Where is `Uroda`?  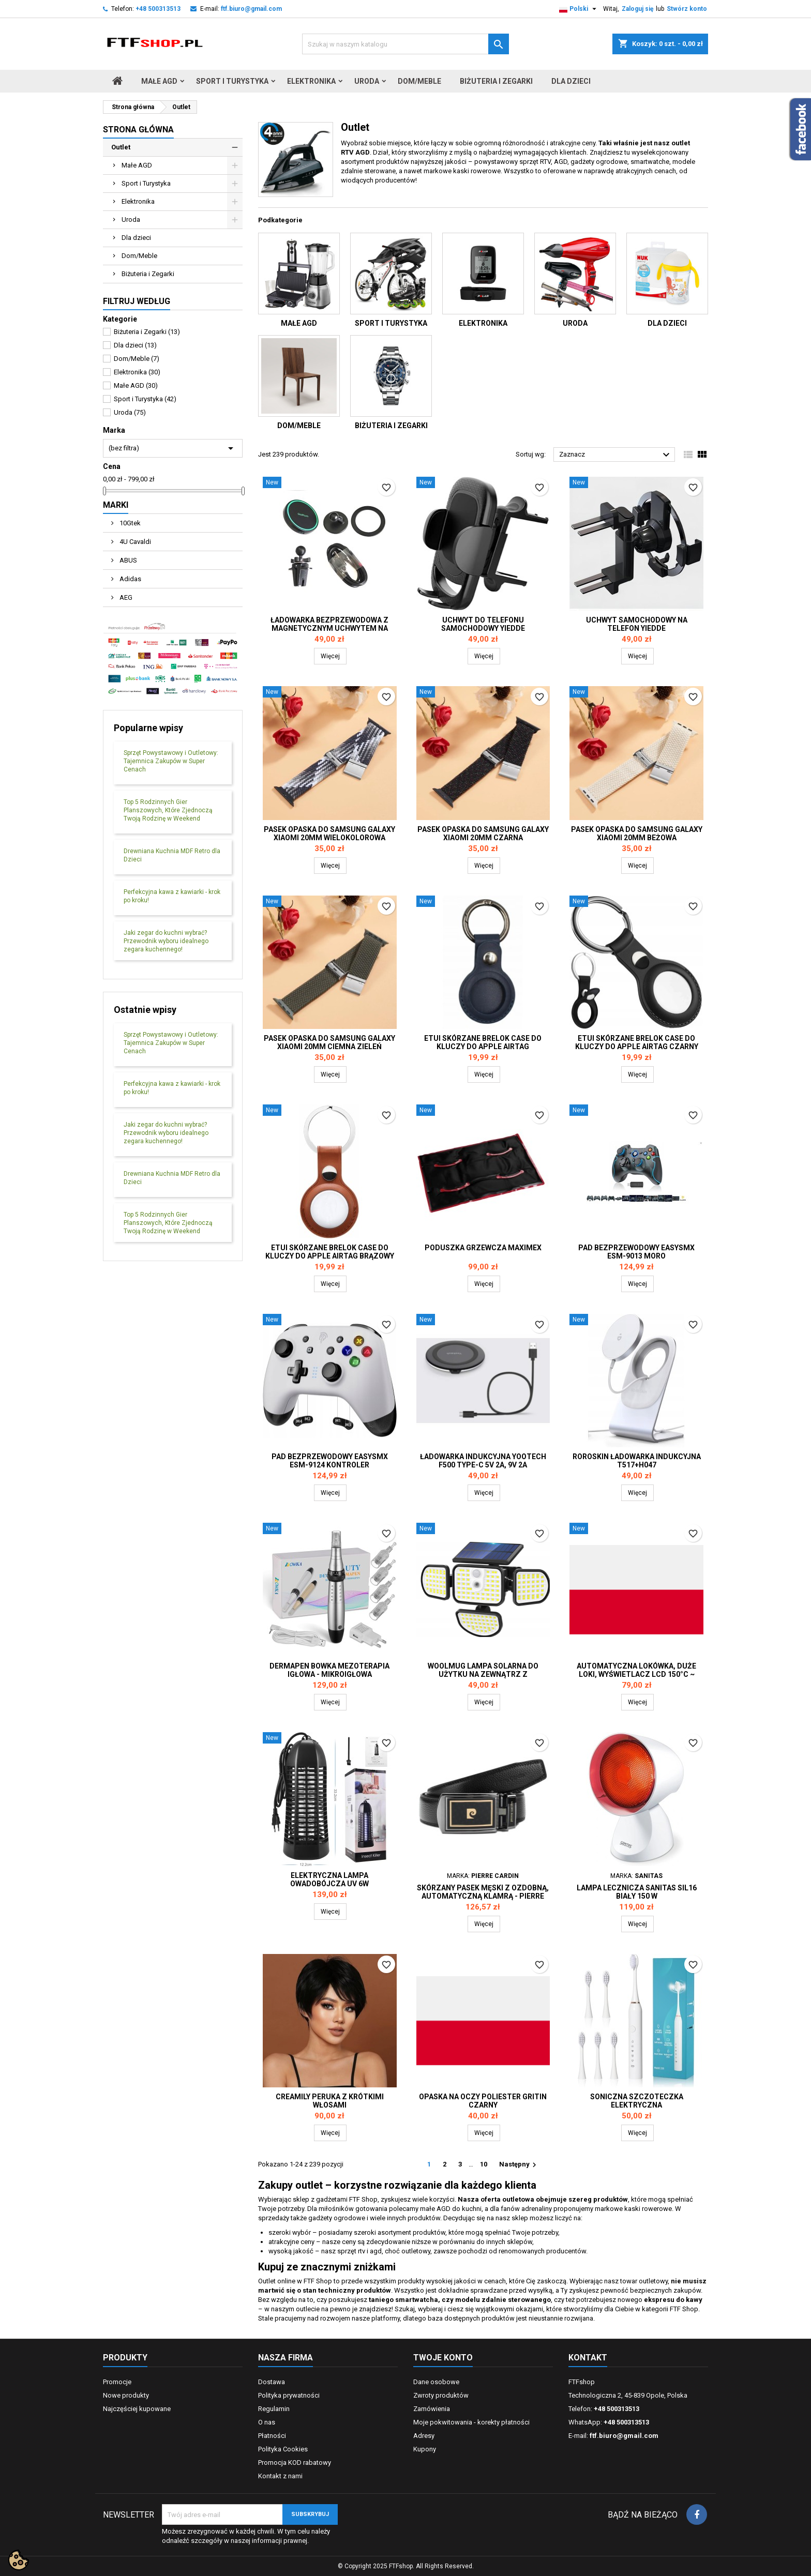
Uroda is located at coordinates (366, 81).